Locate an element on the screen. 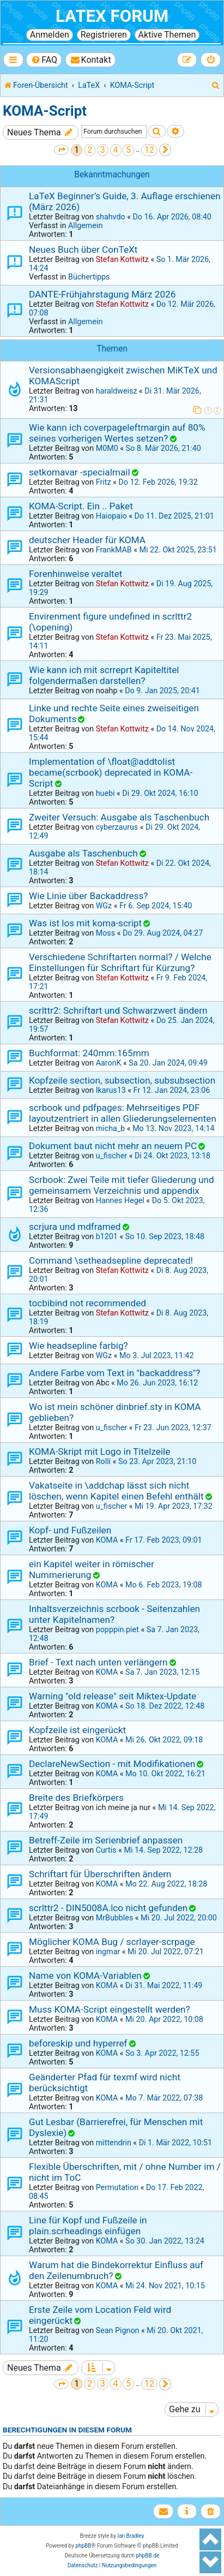 This screenshot has height=2576, width=224. [button] is located at coordinates (61, 150).